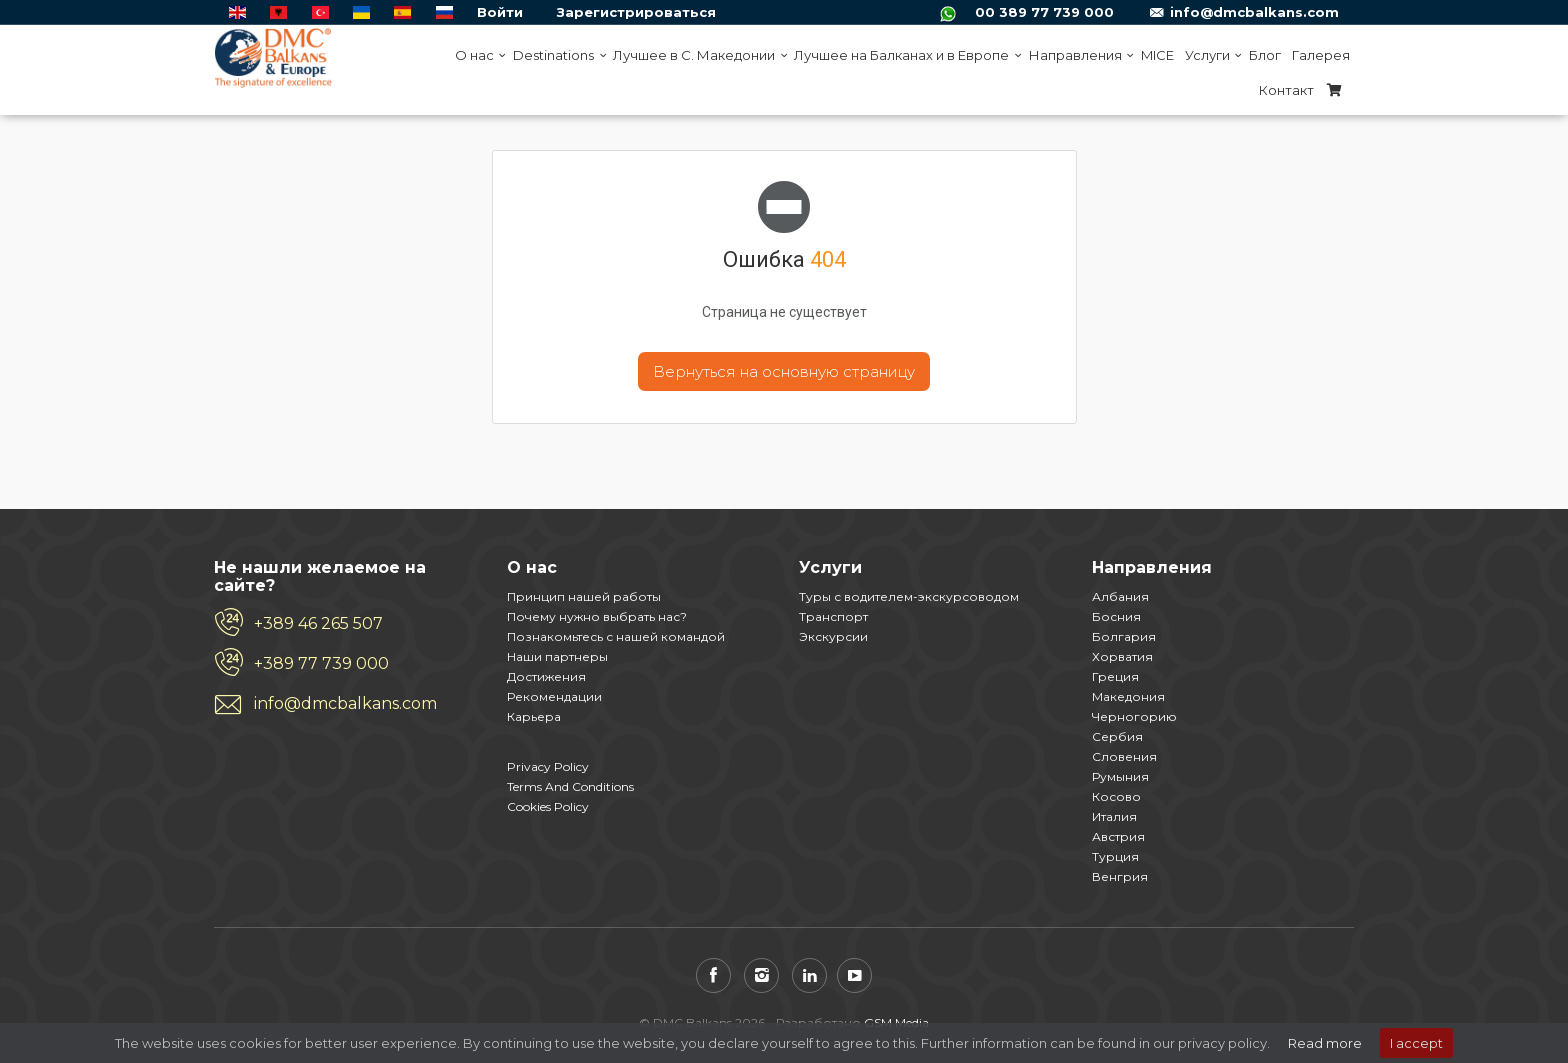 This screenshot has height=1063, width=1568. Describe the element at coordinates (1116, 796) in the screenshot. I see `Косово` at that location.